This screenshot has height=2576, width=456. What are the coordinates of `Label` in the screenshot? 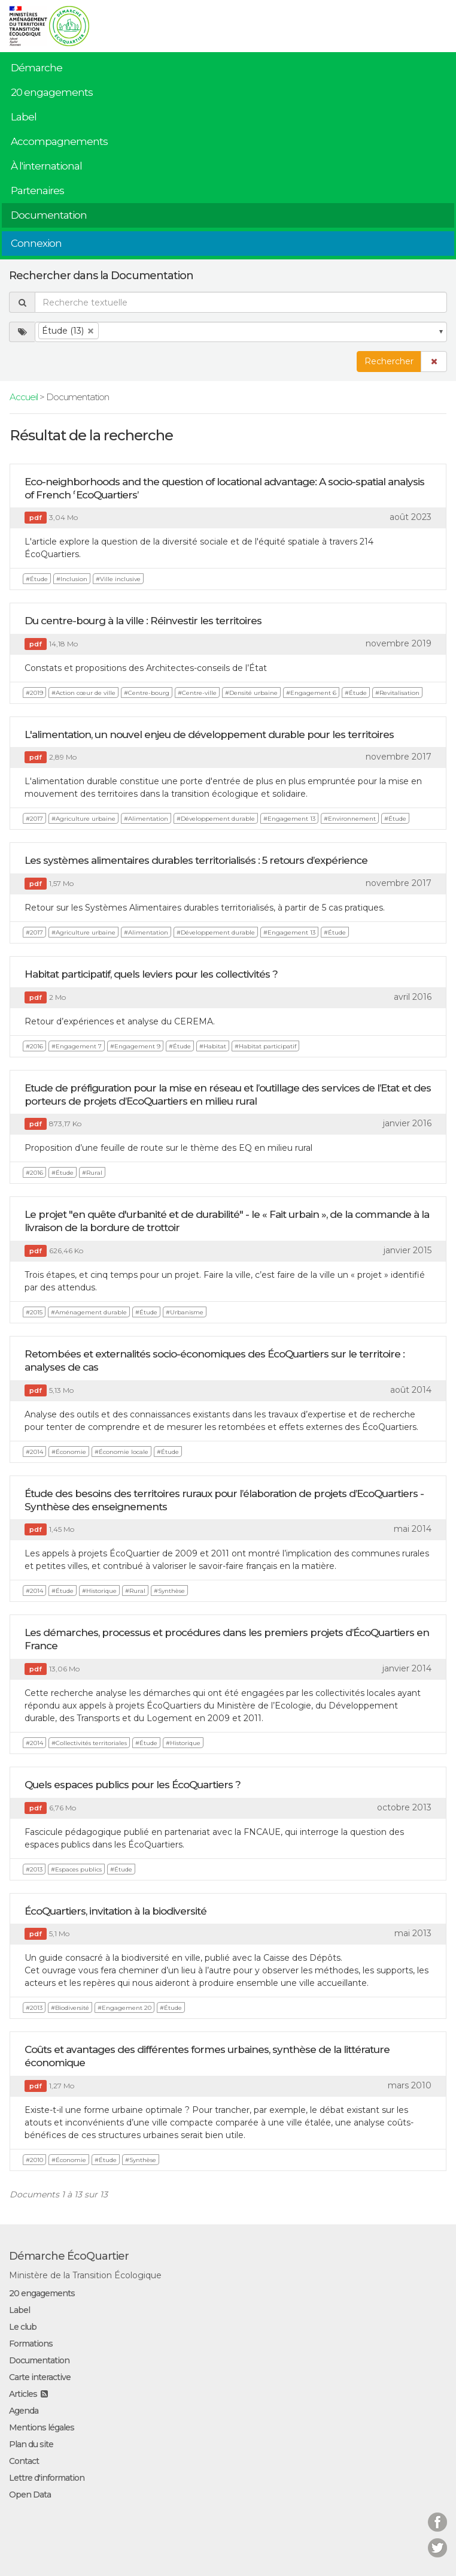 It's located at (24, 117).